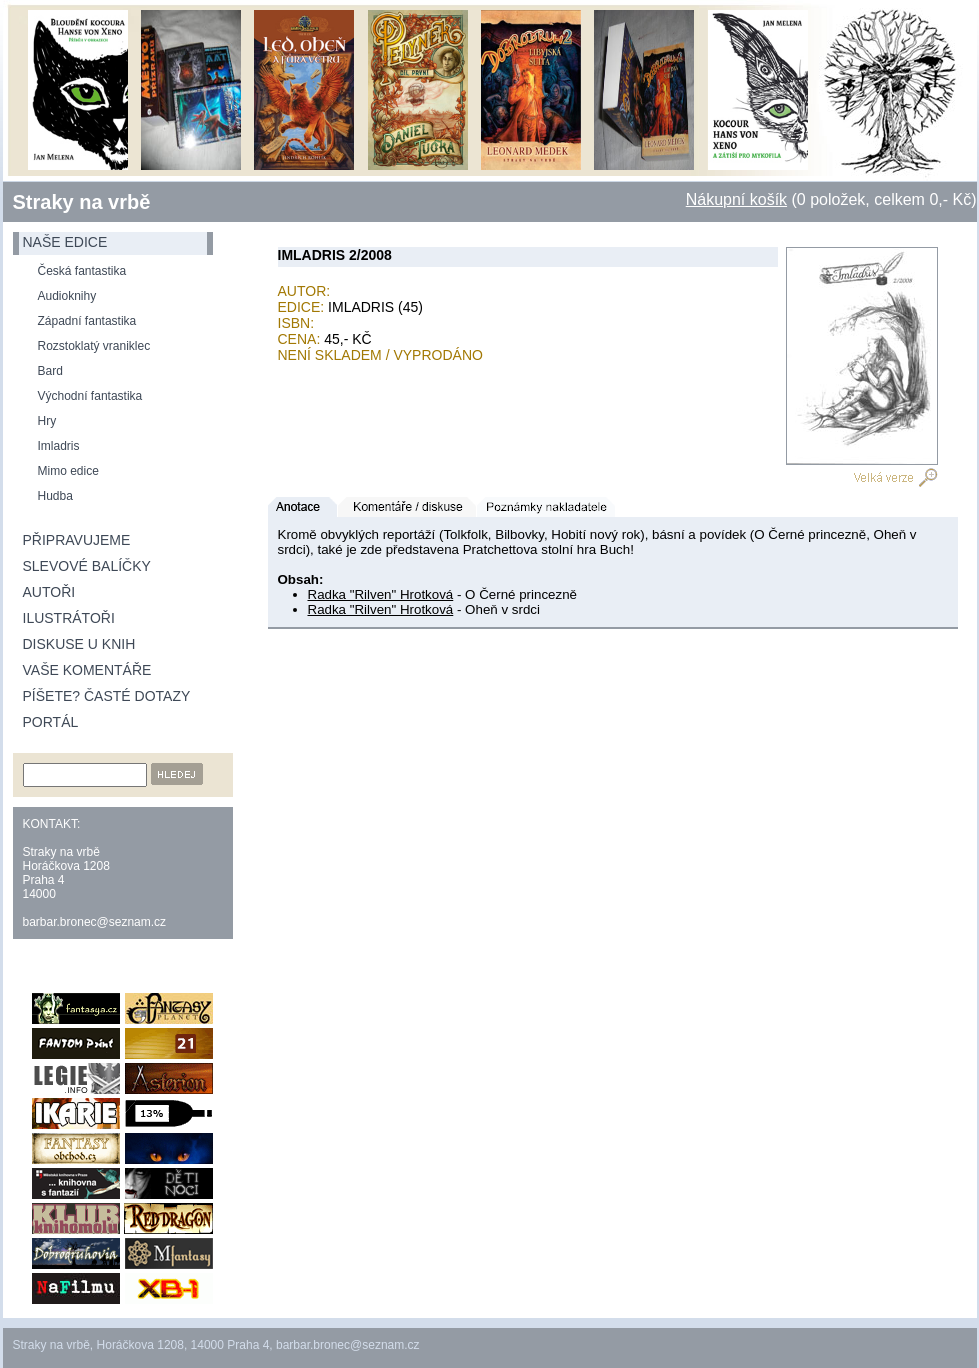 The image size is (979, 1368). I want to click on Hudba, so click(55, 496).